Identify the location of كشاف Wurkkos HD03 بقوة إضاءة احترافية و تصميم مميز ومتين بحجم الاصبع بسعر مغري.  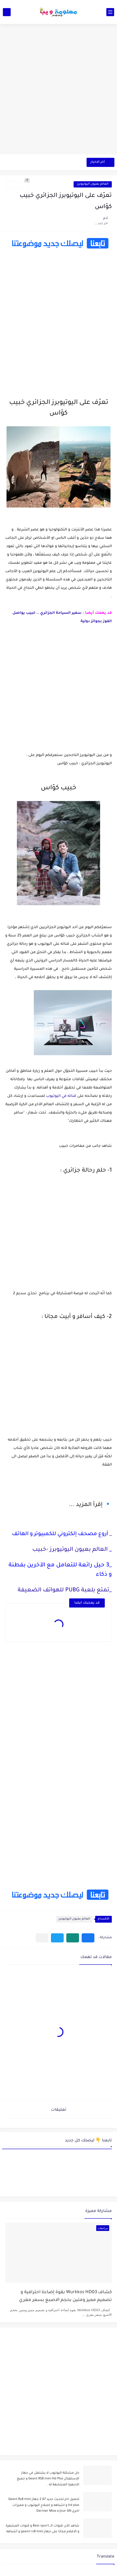
(65, 2296).